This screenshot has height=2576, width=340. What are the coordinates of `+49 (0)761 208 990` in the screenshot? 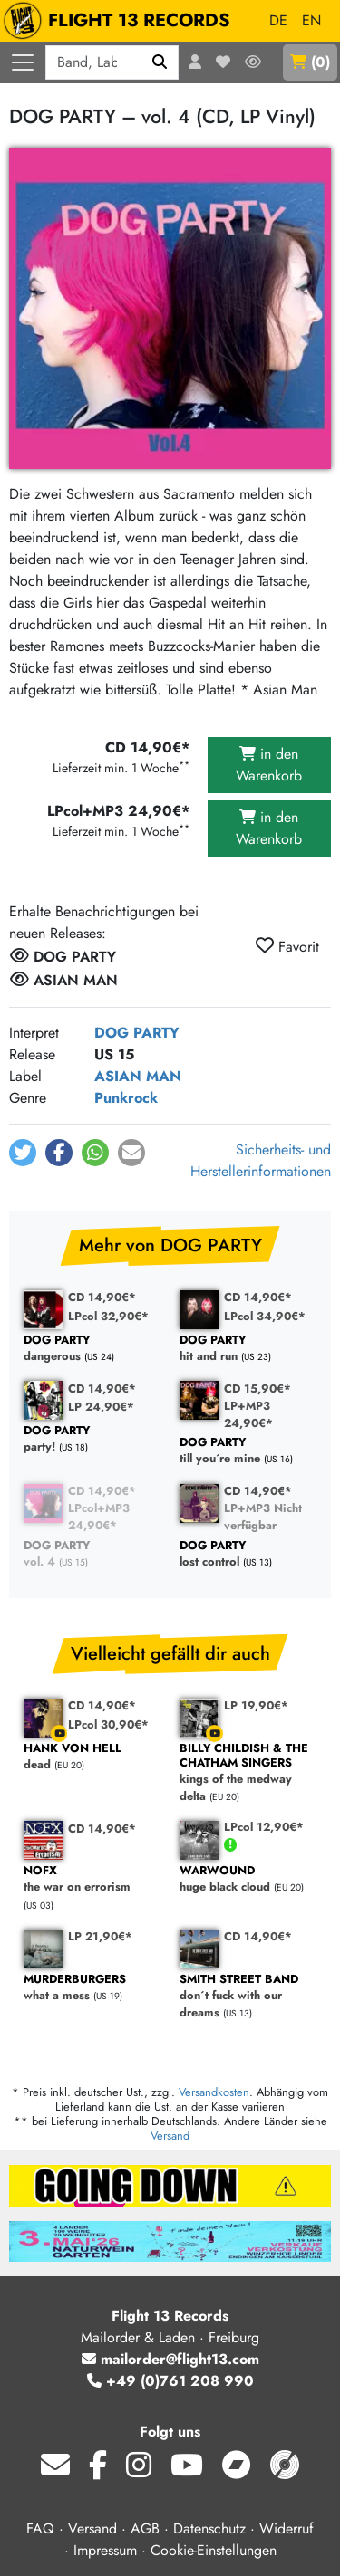 It's located at (170, 2380).